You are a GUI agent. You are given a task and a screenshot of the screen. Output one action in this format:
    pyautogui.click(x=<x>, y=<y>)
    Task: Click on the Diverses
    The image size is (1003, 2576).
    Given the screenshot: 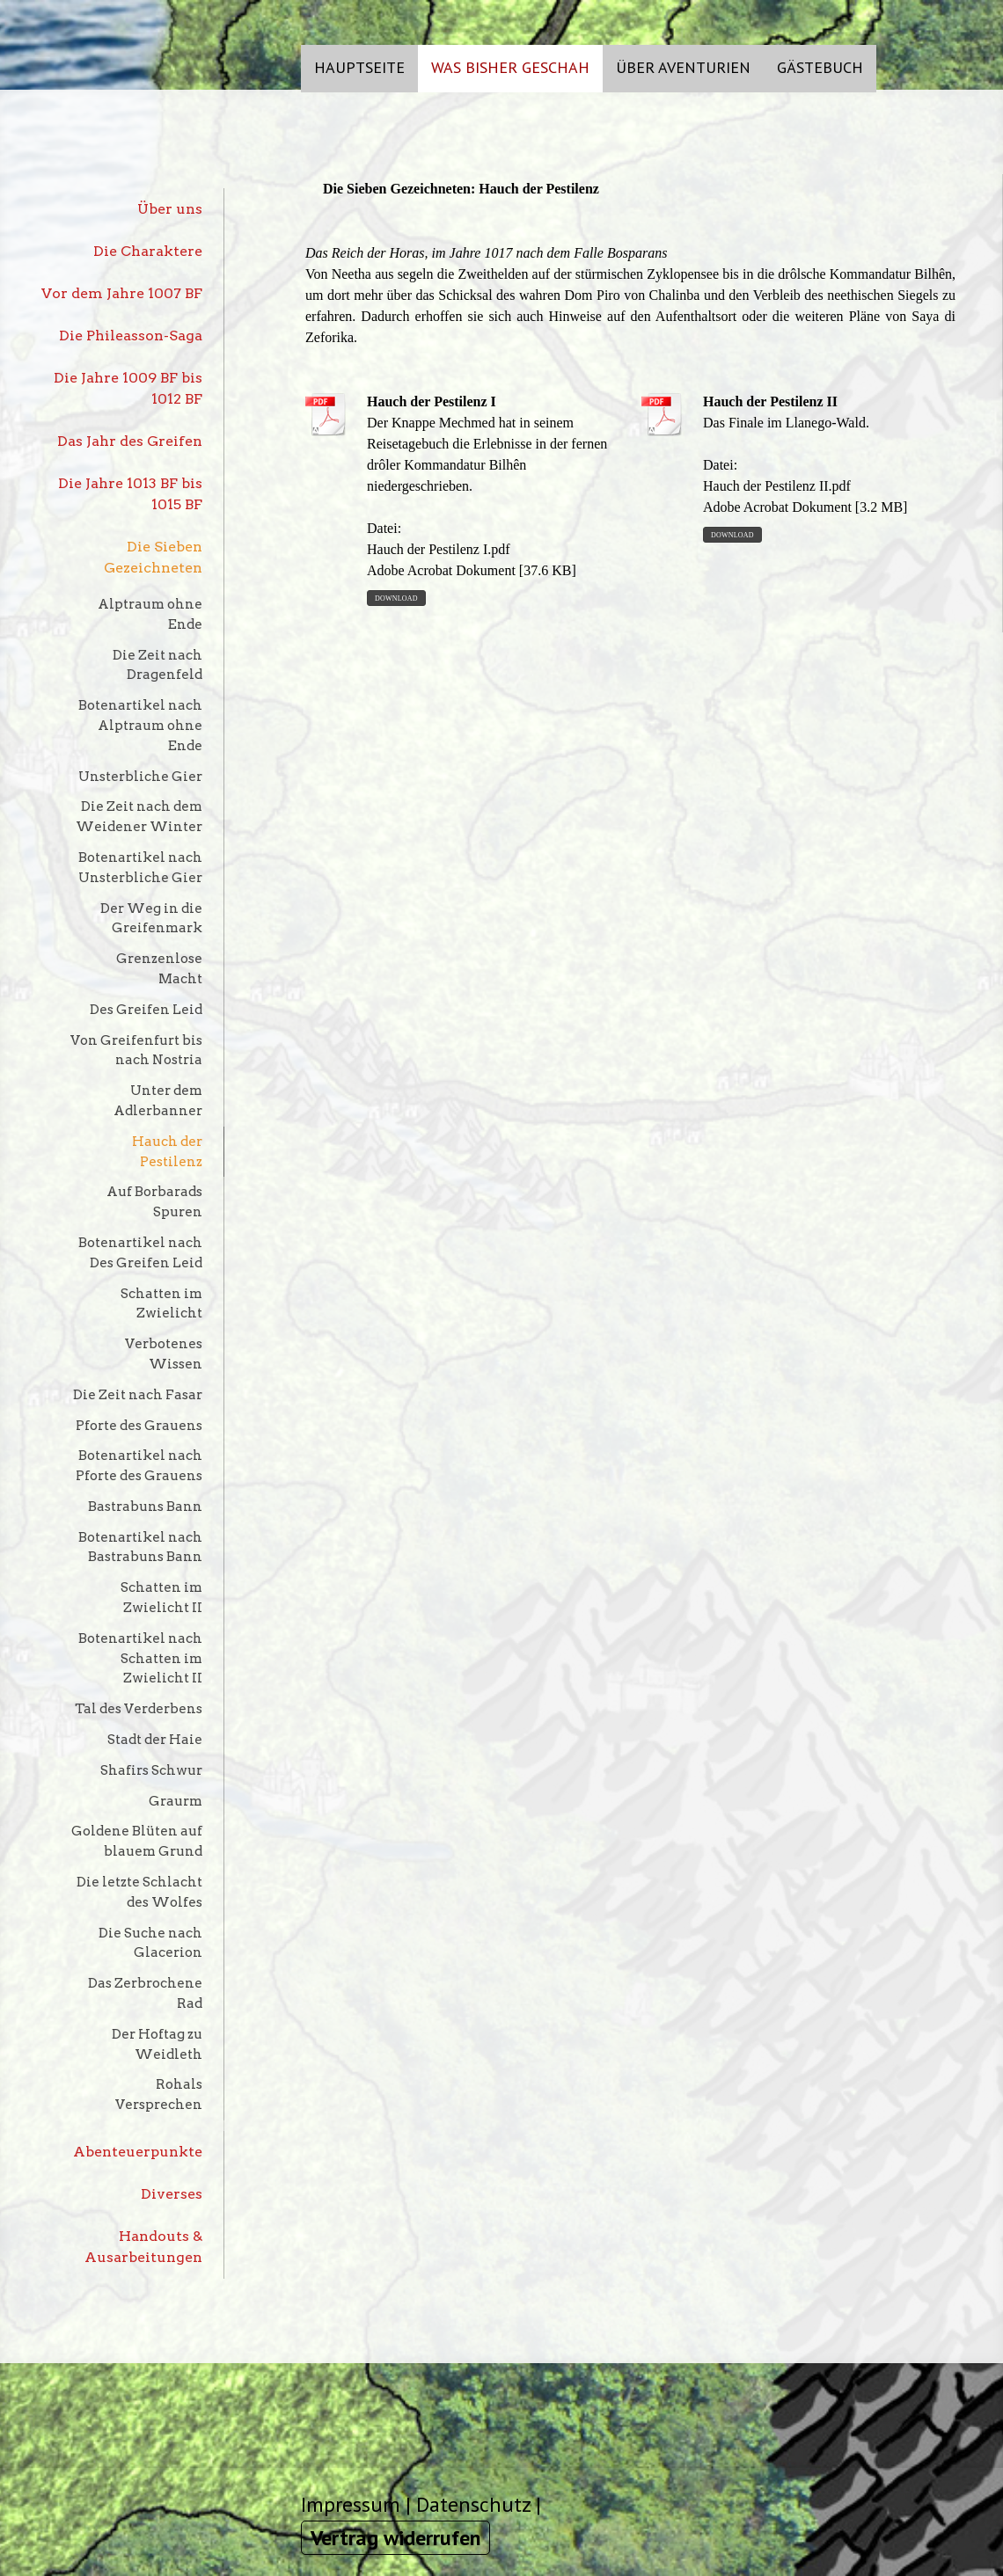 What is the action you would take?
    pyautogui.click(x=171, y=2194)
    